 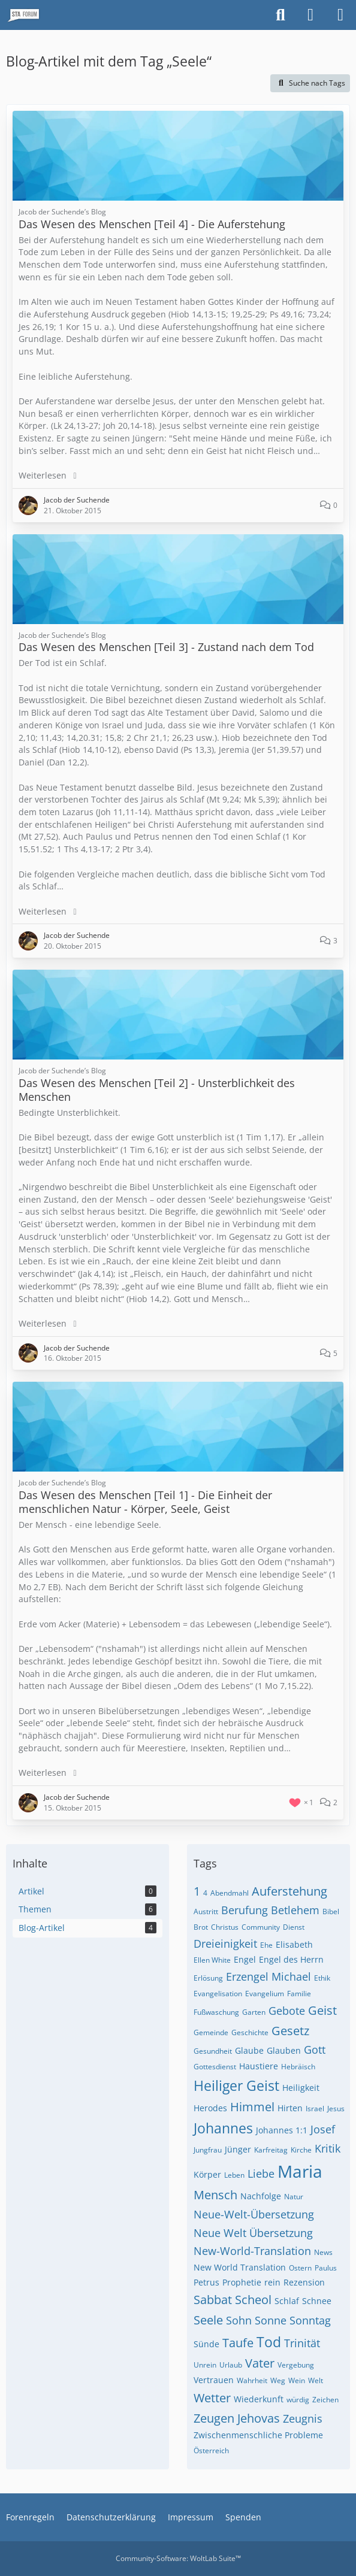 I want to click on Engel, so click(x=245, y=1959).